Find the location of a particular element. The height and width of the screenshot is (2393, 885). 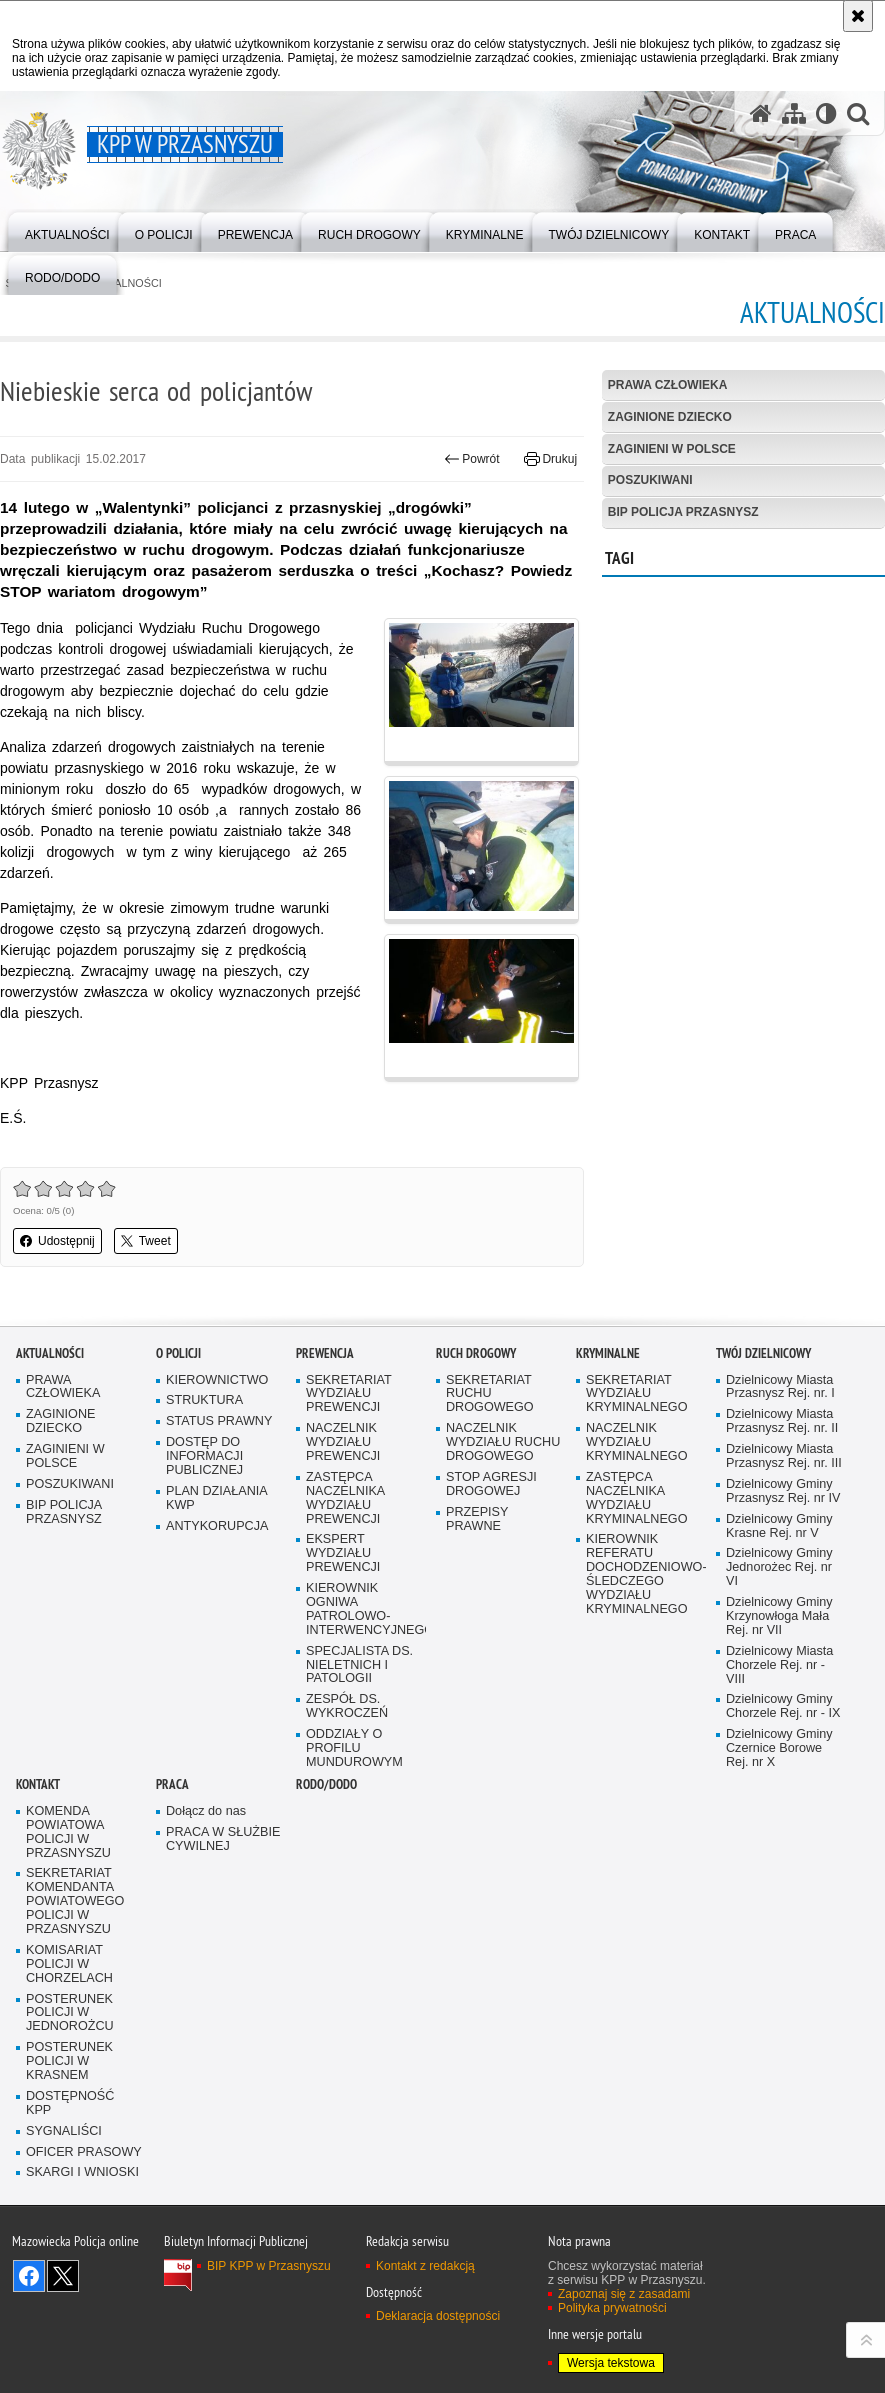

Dzielnicowy Gminy Przasnysz Rej. nr IV is located at coordinates (783, 1491).